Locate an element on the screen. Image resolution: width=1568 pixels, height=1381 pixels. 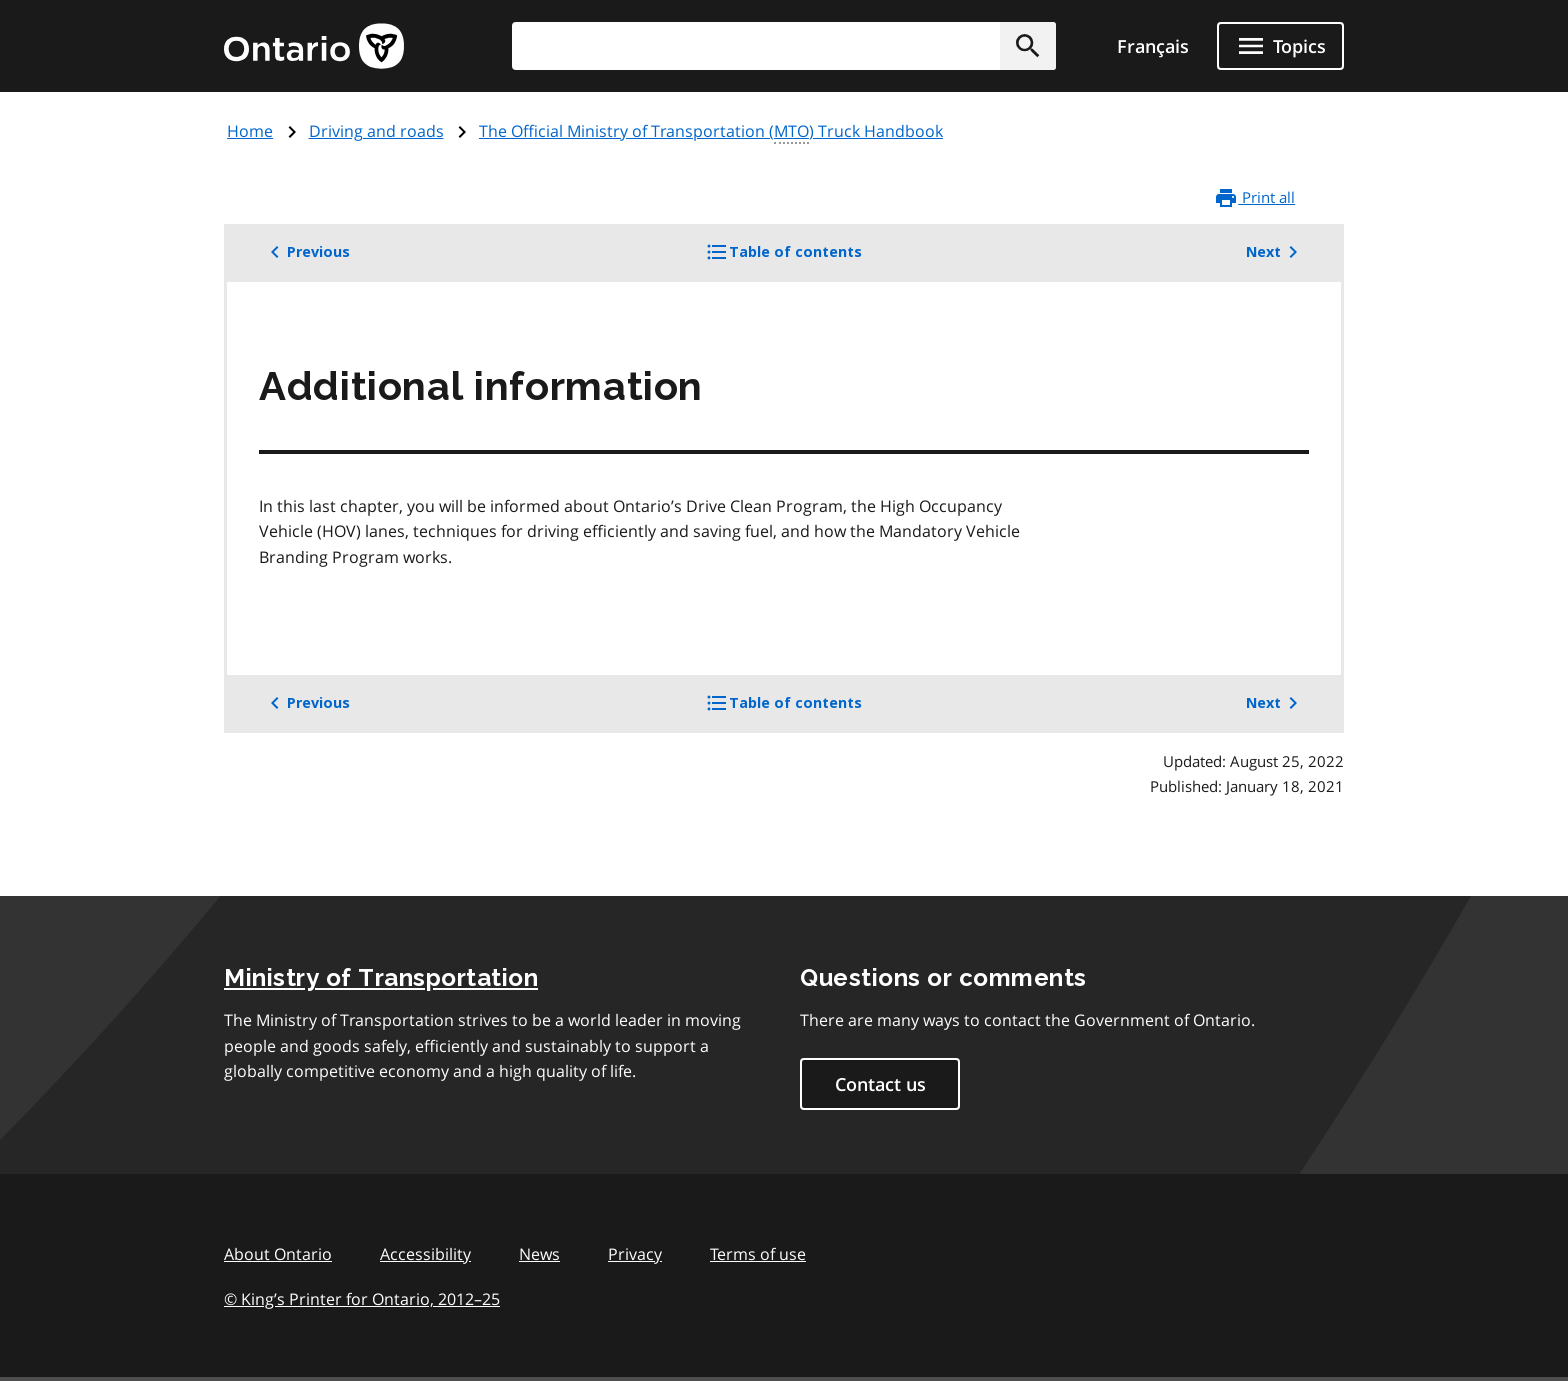
The Official Ministry of Transportation () Truck Handbook is located at coordinates (711, 132).